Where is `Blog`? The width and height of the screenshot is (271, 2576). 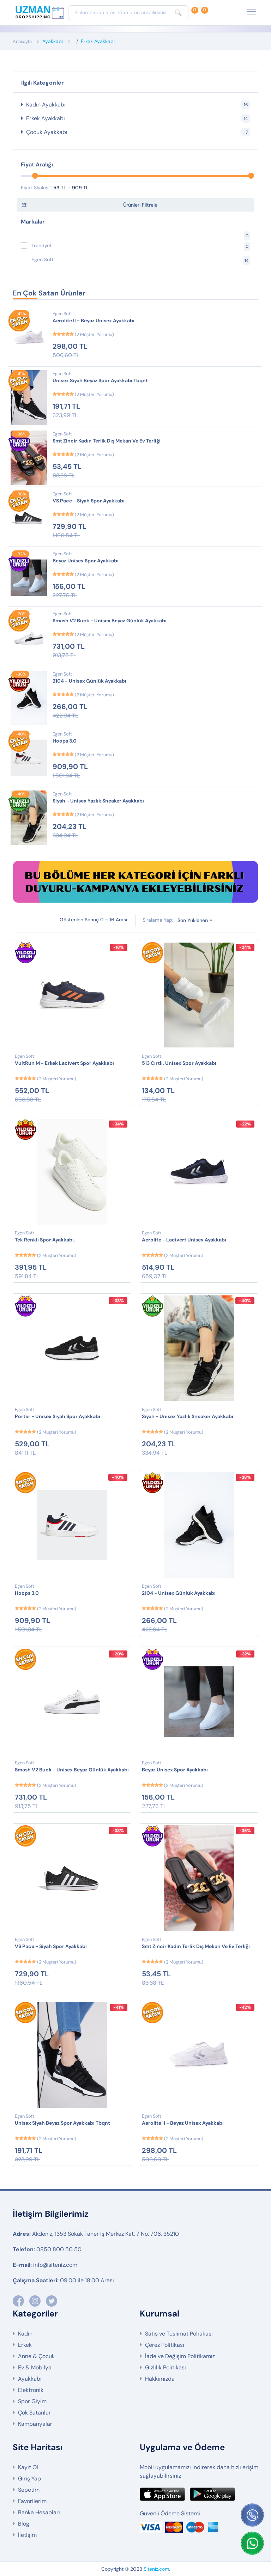 Blog is located at coordinates (23, 2523).